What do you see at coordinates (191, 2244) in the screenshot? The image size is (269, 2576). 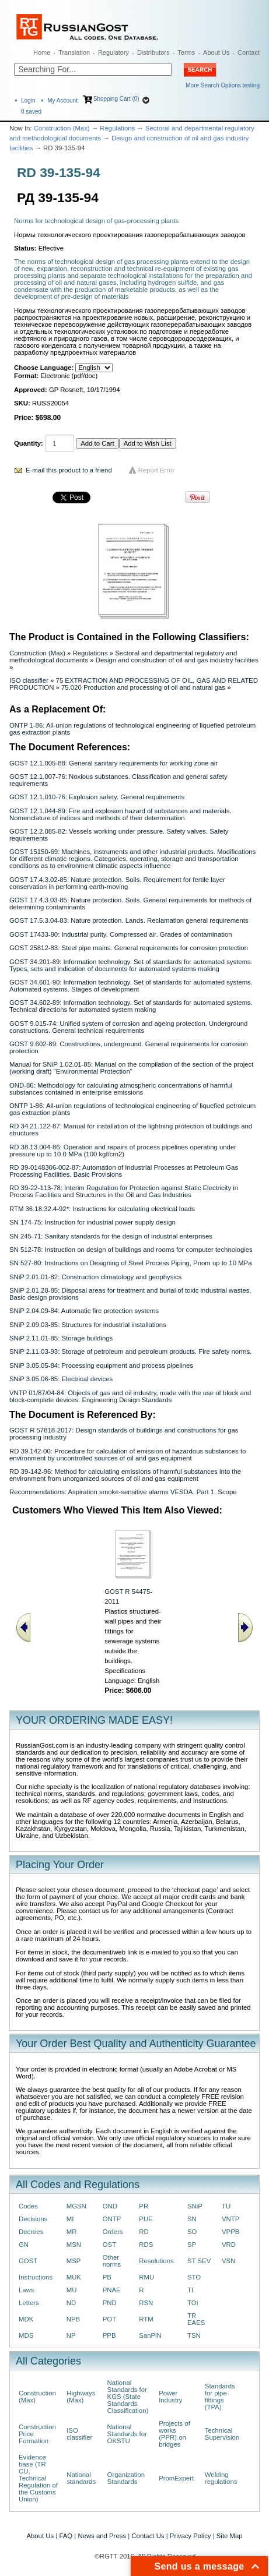 I see `SP` at bounding box center [191, 2244].